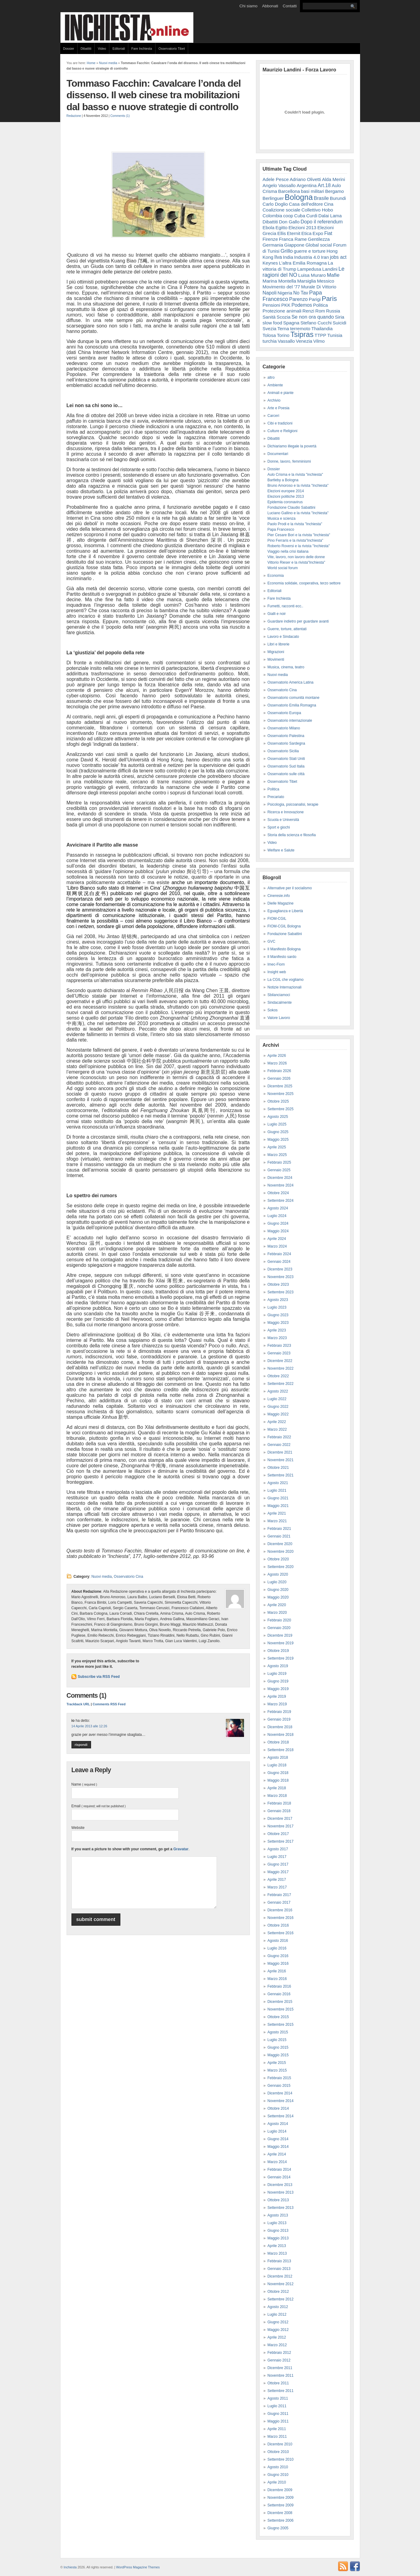 This screenshot has width=420, height=2576. What do you see at coordinates (74, 115) in the screenshot?
I see `Redazione` at bounding box center [74, 115].